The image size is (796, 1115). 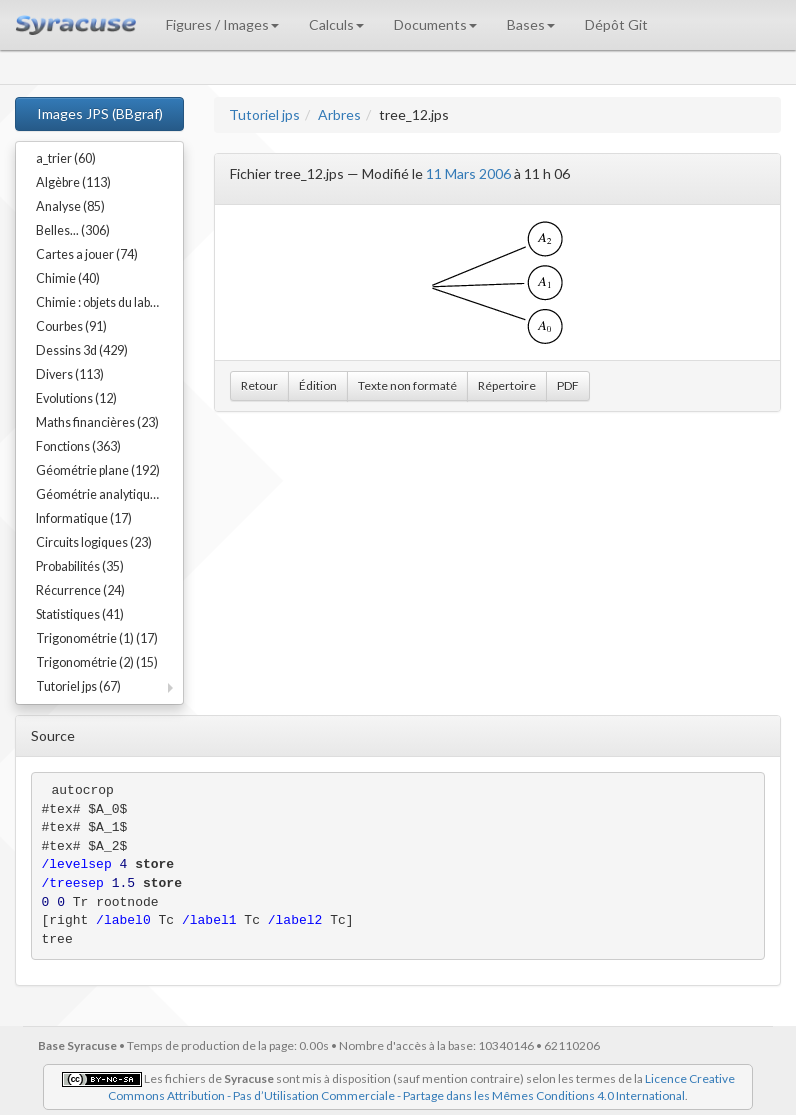 What do you see at coordinates (98, 470) in the screenshot?
I see `Géométrie plane (192)` at bounding box center [98, 470].